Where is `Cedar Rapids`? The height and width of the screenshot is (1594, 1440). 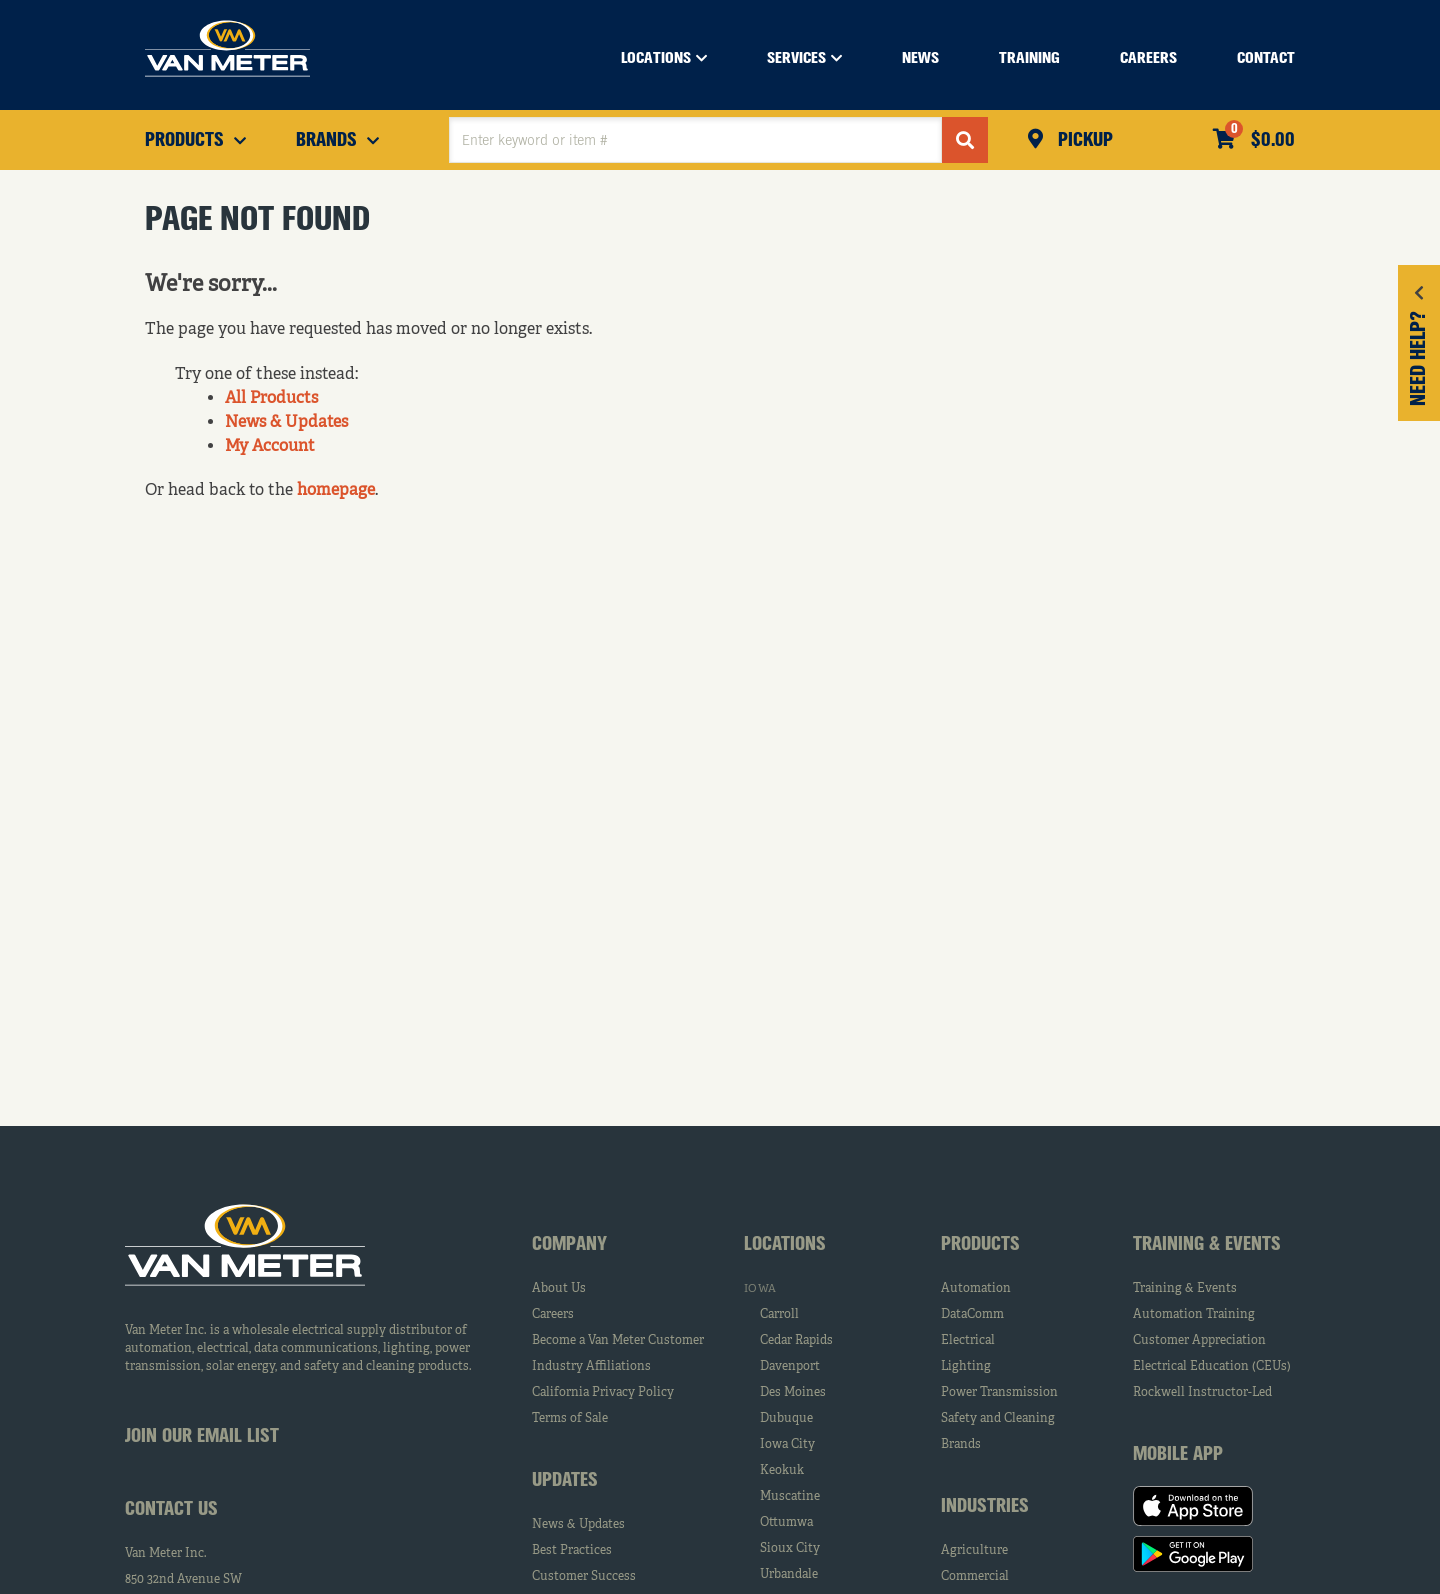
Cedar Rapids is located at coordinates (796, 1341).